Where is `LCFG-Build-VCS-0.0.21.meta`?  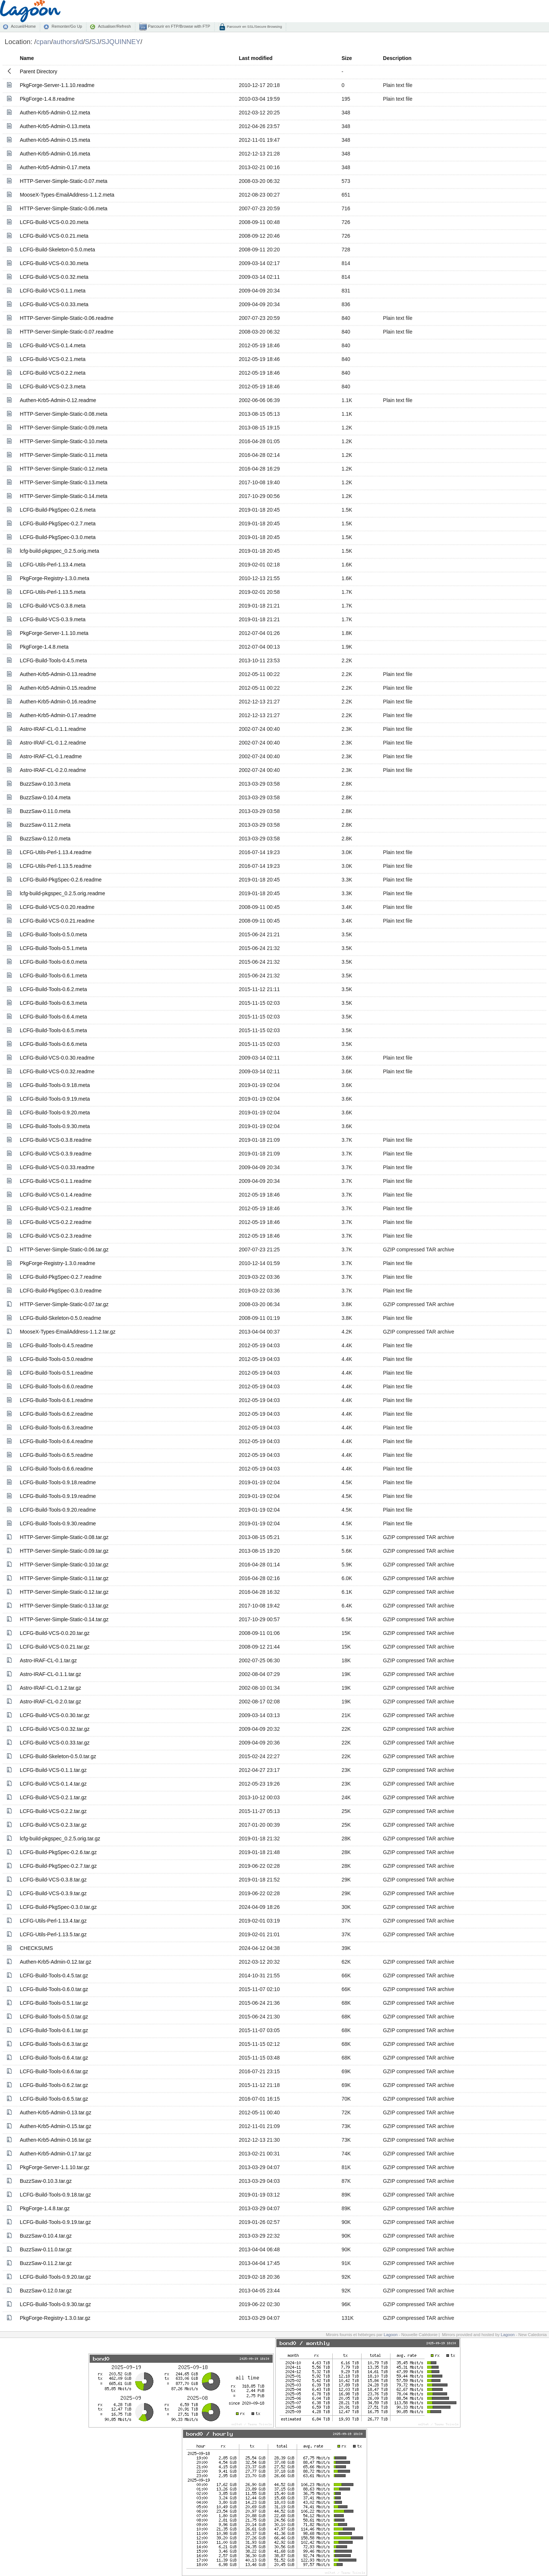
LCFG-Build-VCS-0.0.21.meta is located at coordinates (54, 236).